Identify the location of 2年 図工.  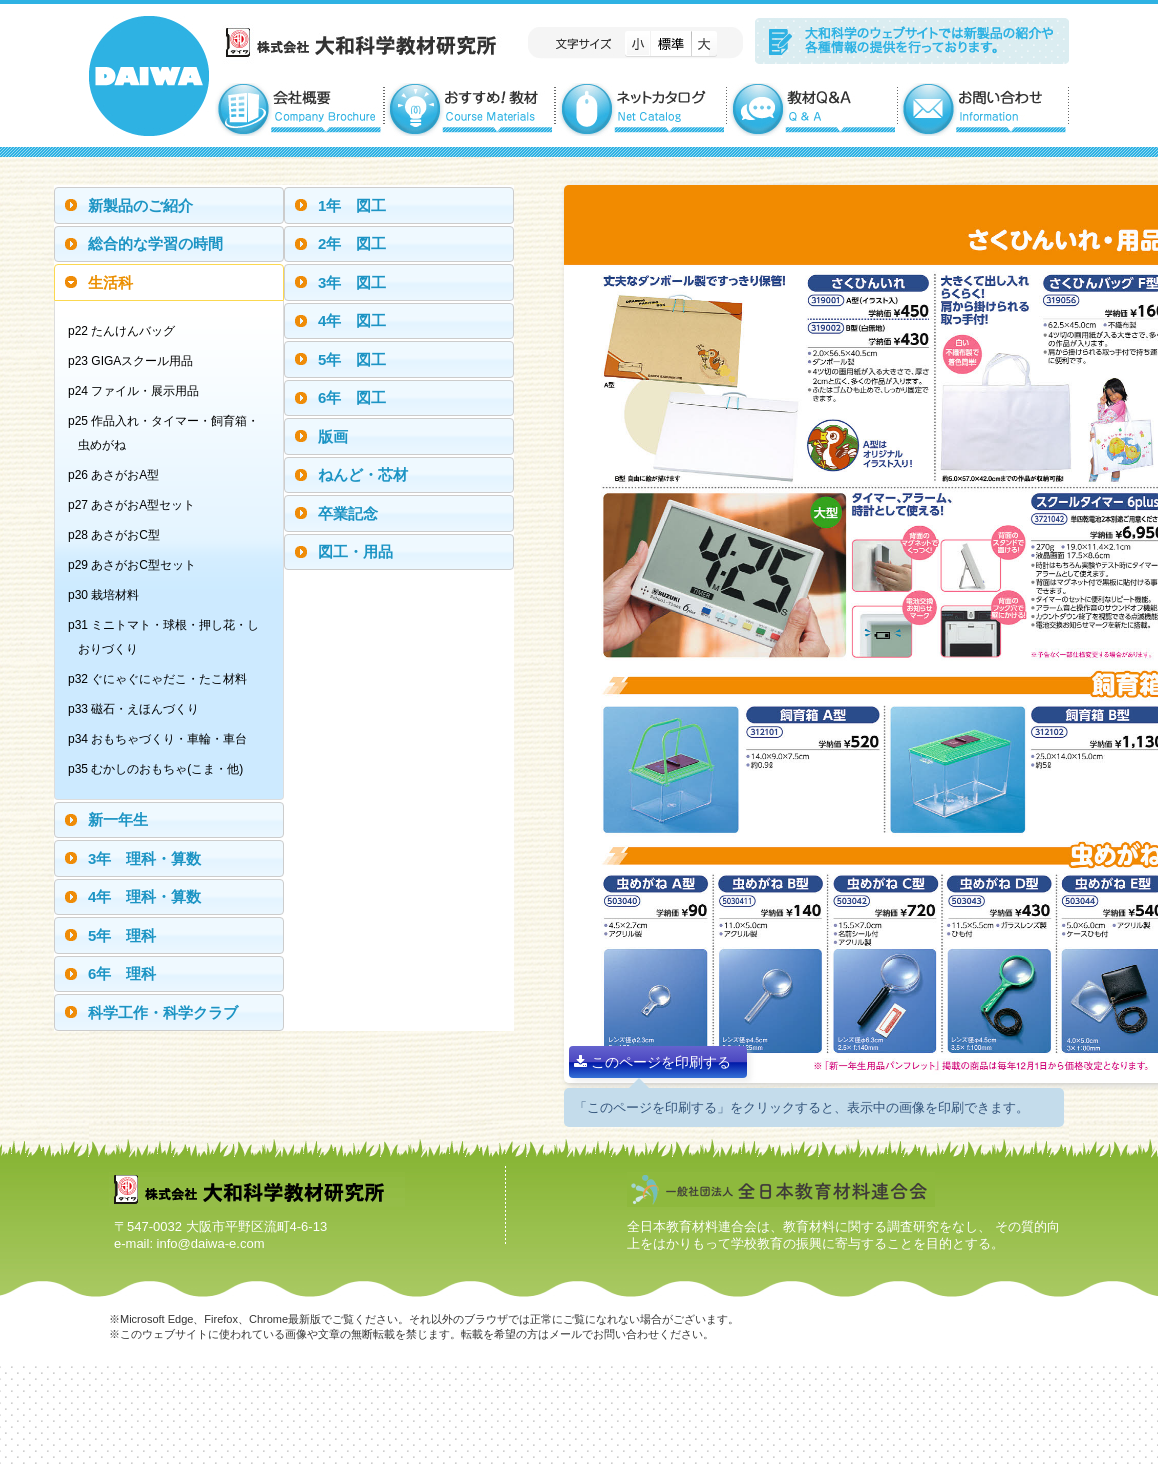
(352, 243).